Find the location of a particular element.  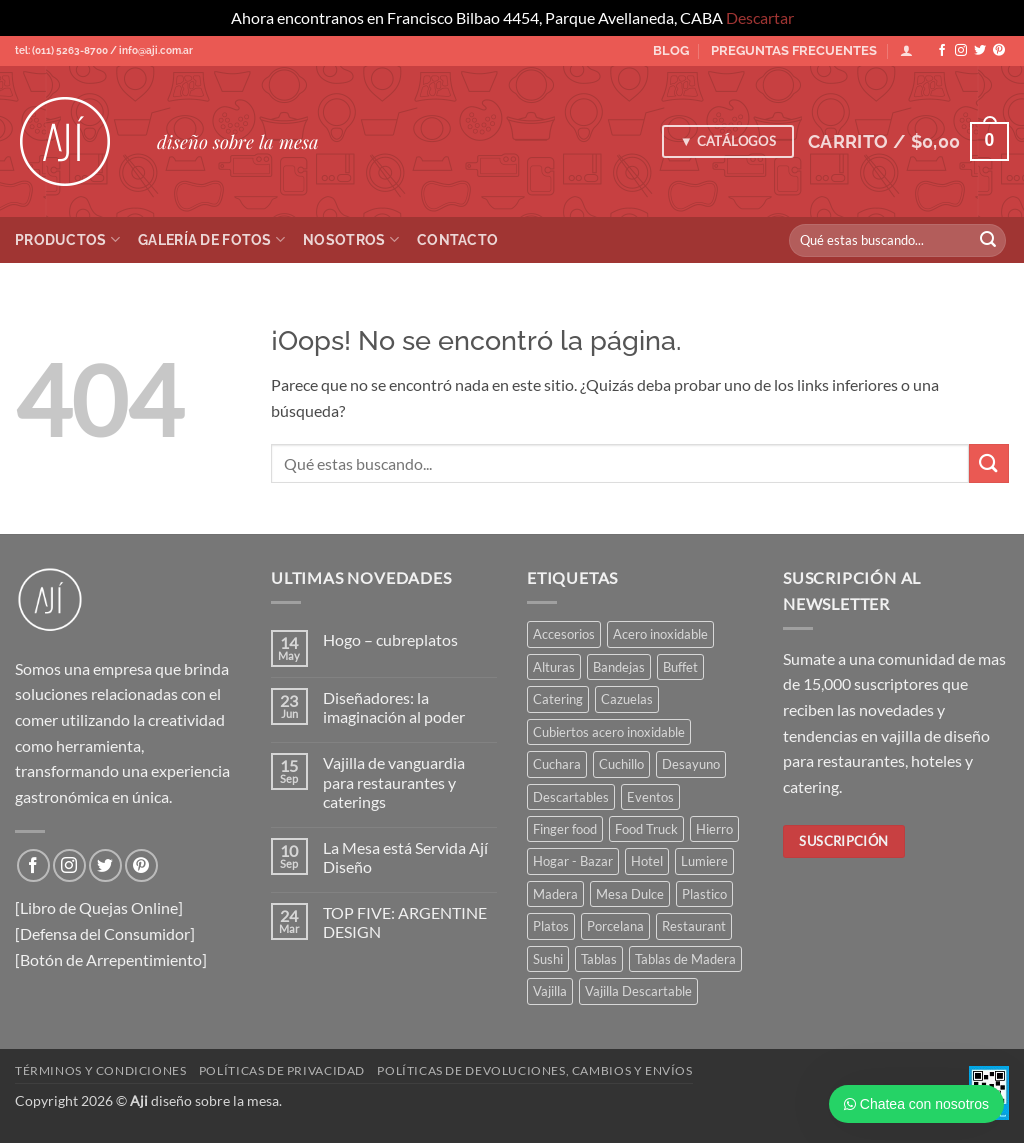

Desayuno [Desayuno (57 elementos)] is located at coordinates (691, 764).